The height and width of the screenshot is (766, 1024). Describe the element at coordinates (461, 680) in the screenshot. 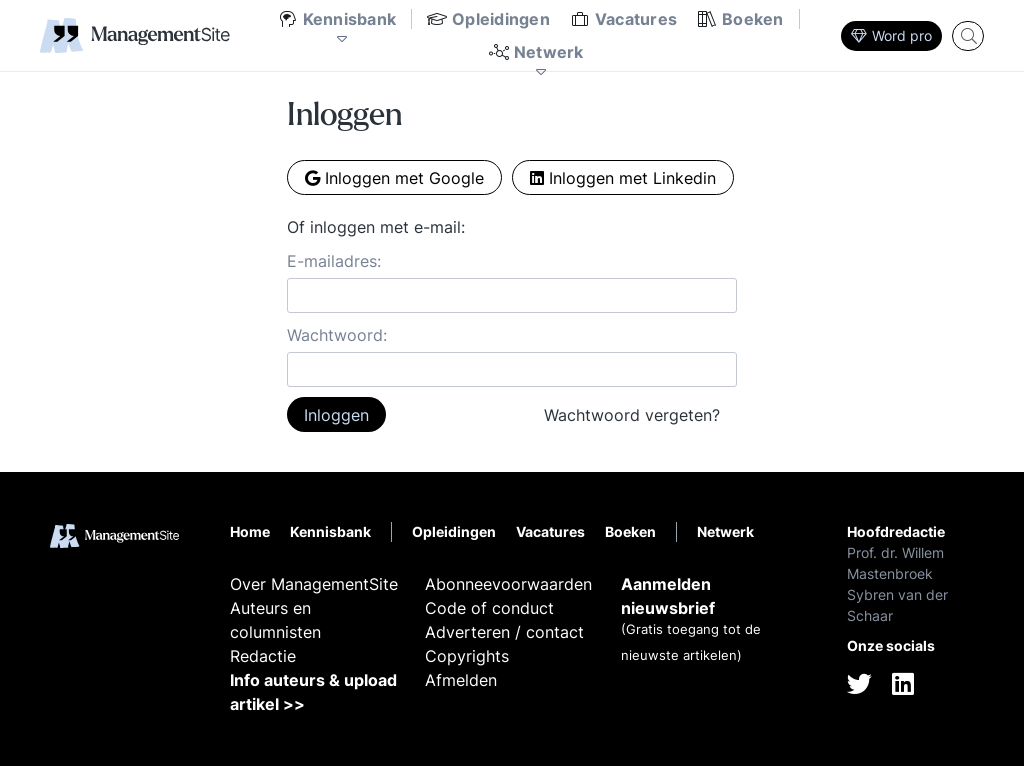

I see `Afmelden` at that location.